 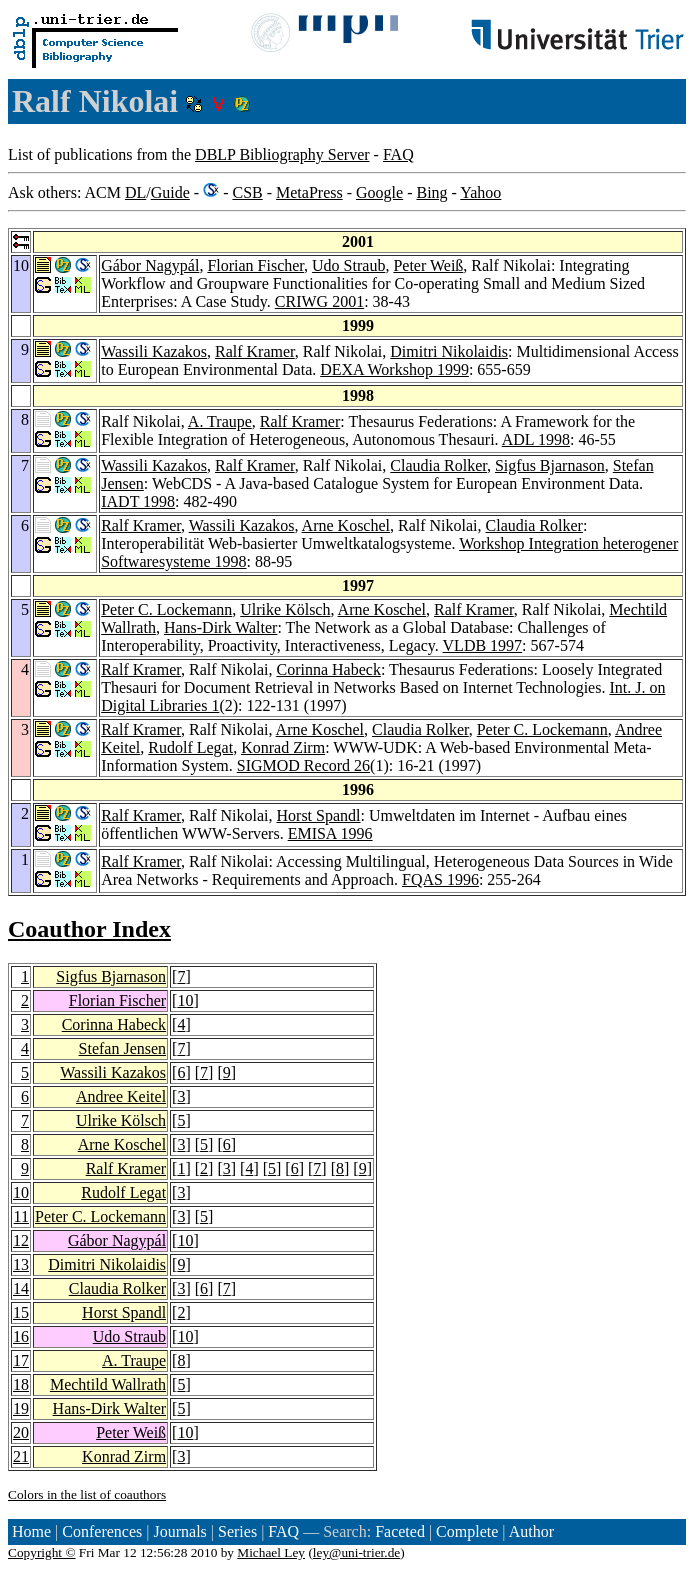 What do you see at coordinates (21, 1288) in the screenshot?
I see `14` at bounding box center [21, 1288].